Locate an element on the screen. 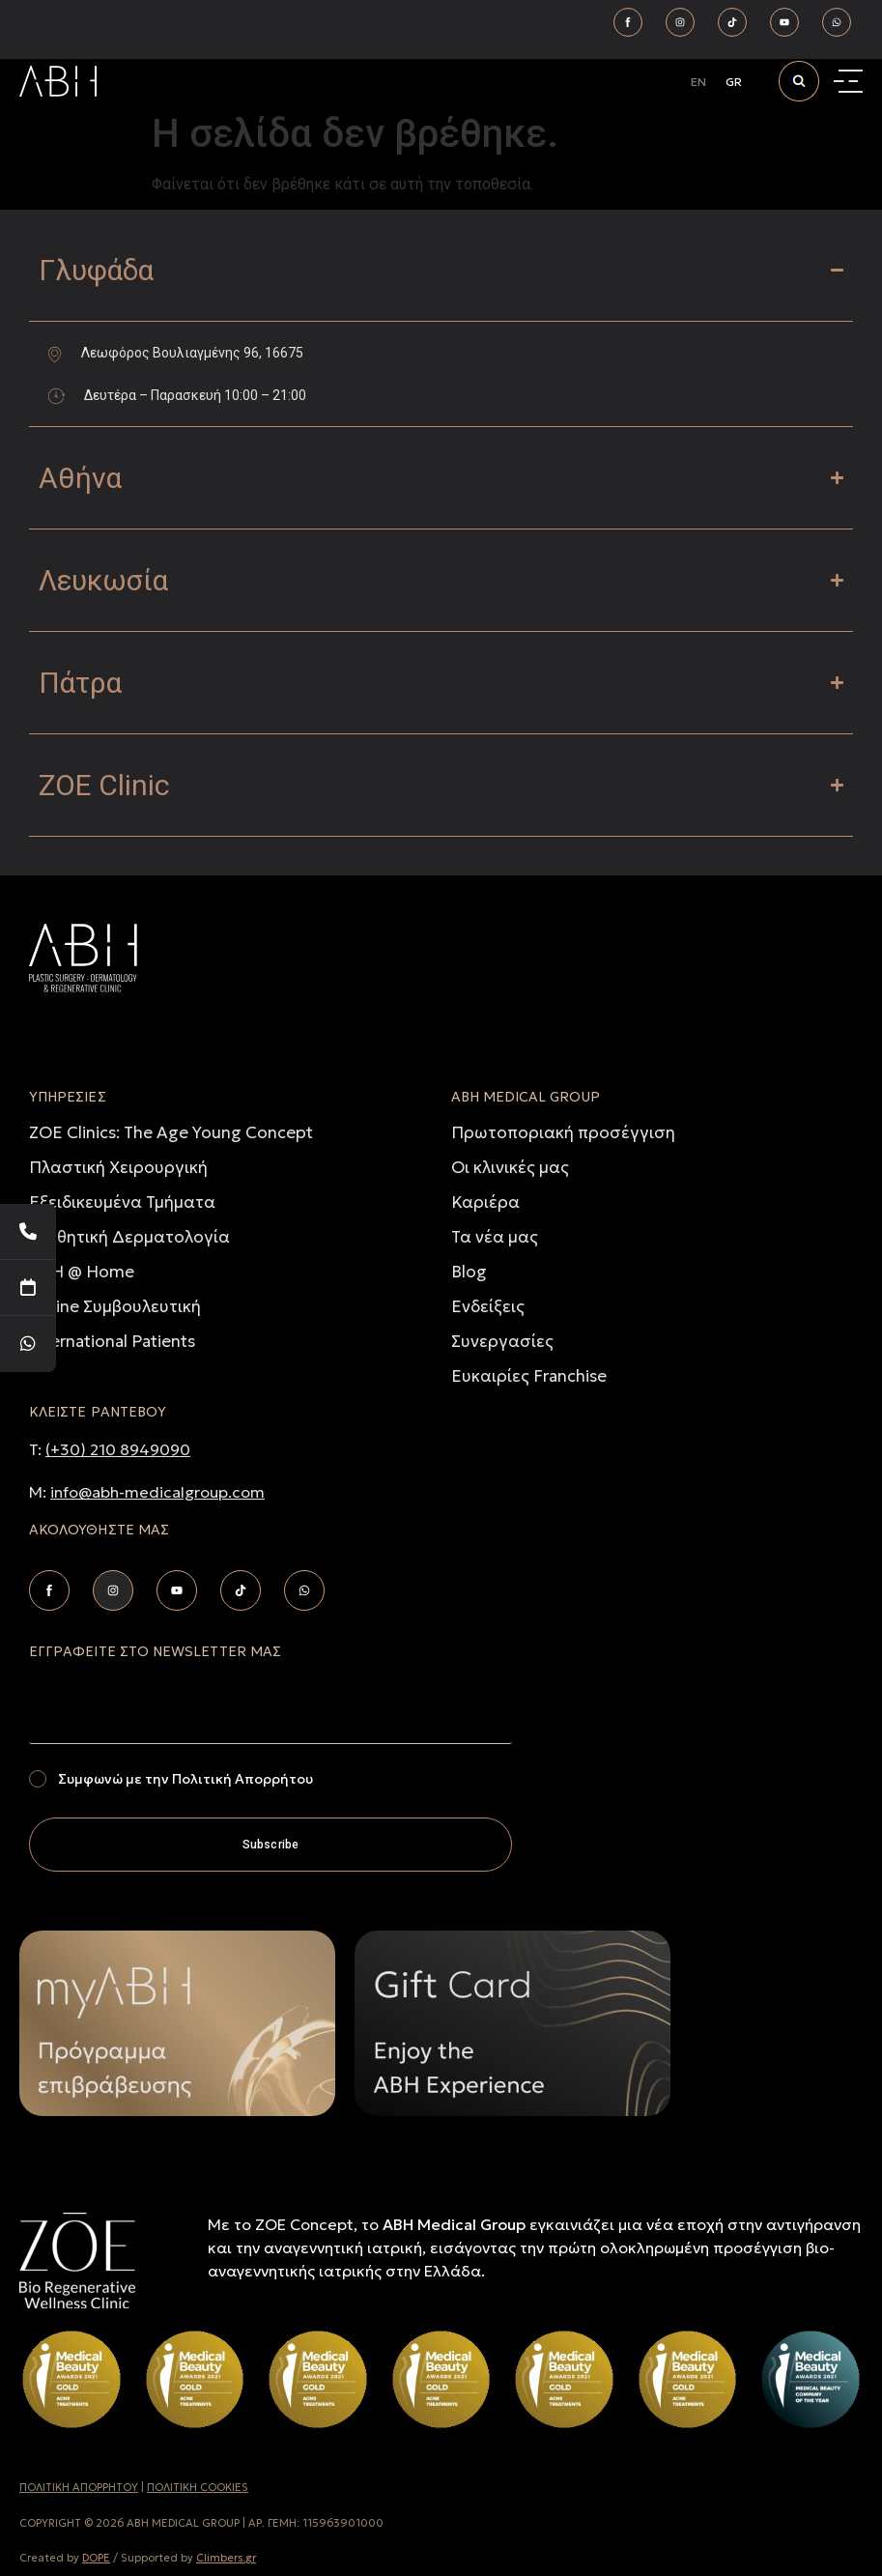 The width and height of the screenshot is (882, 2576). ΠΟΛΙΤΙΚH ΑΠΟΡΡHΤΟΥ is located at coordinates (78, 2487).